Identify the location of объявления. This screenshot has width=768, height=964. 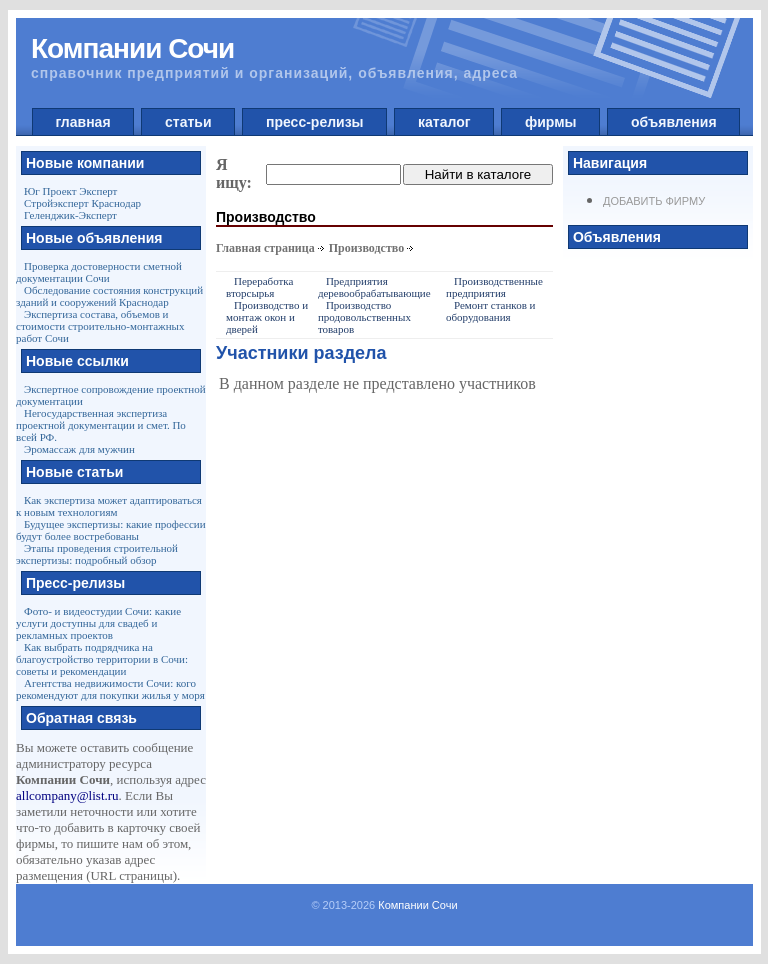
(673, 122).